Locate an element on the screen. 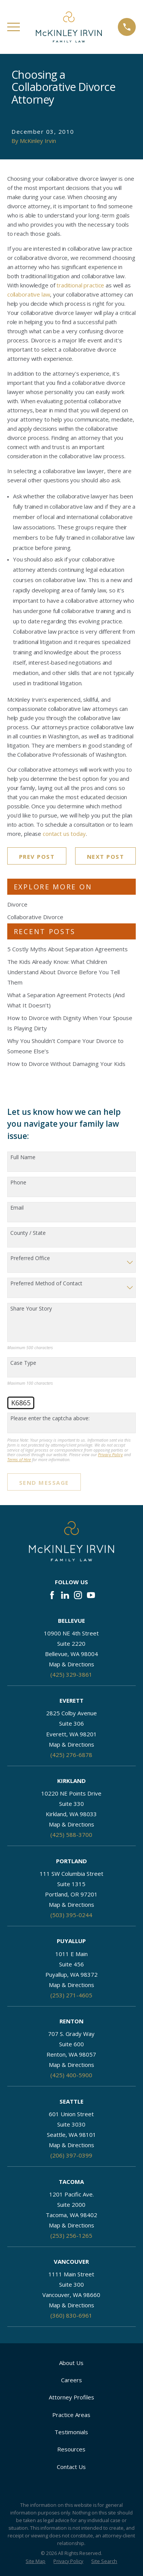 The height and width of the screenshot is (2576, 143). Case Type is located at coordinates (23, 1363).